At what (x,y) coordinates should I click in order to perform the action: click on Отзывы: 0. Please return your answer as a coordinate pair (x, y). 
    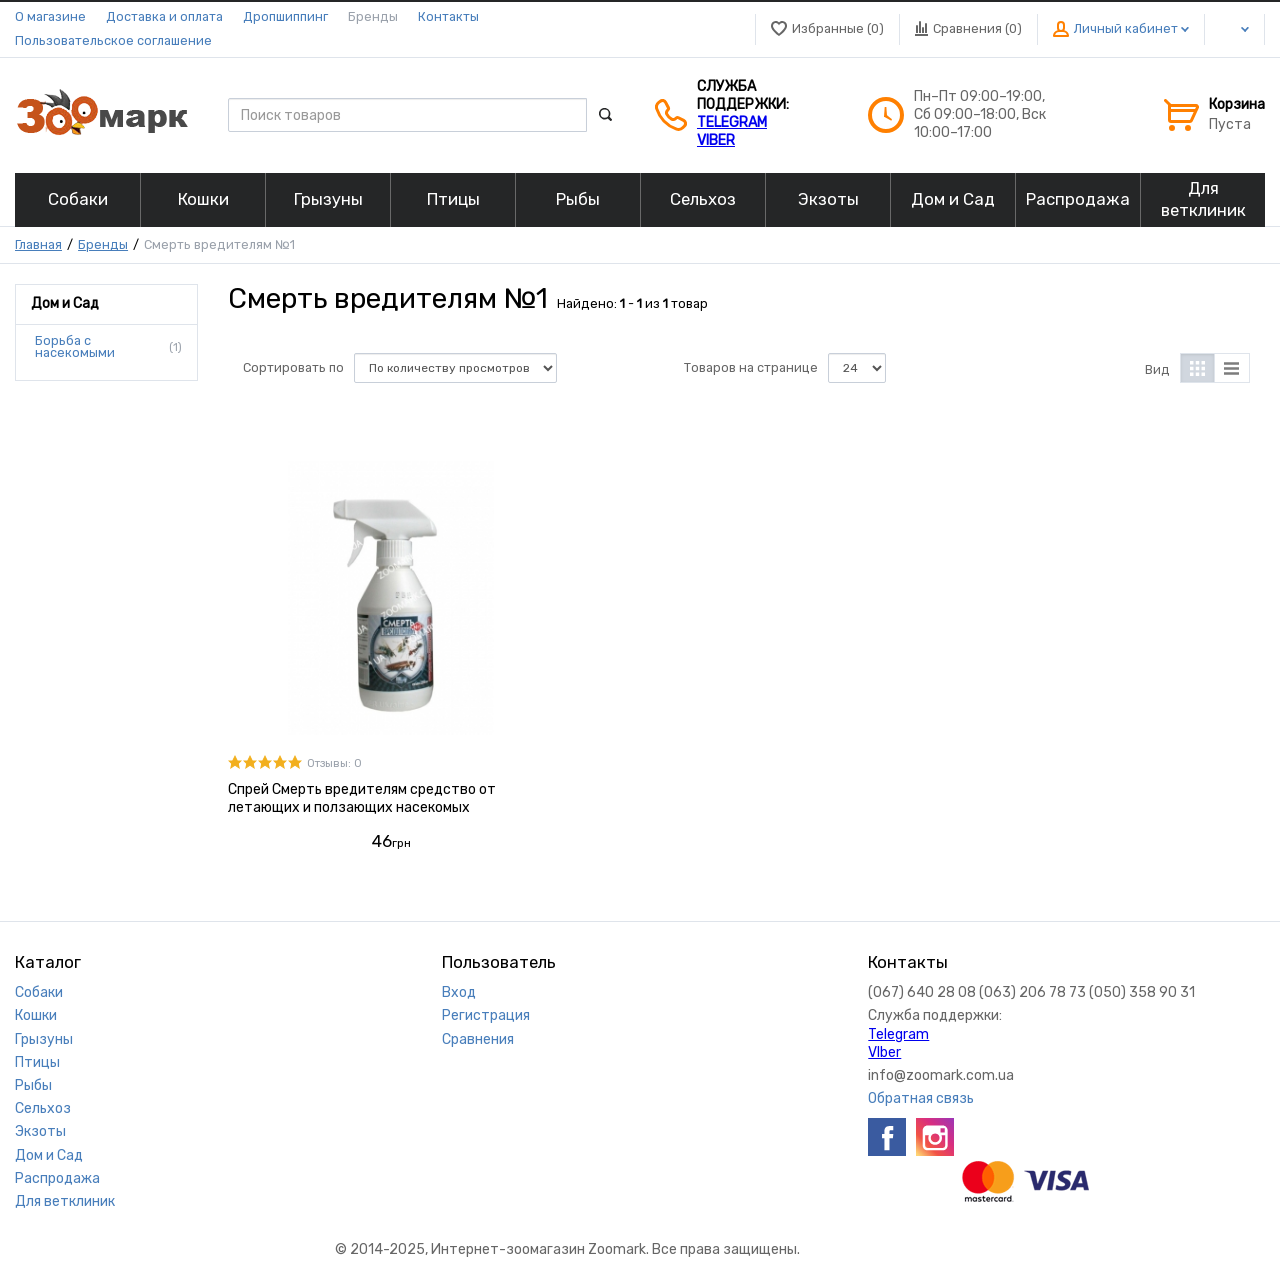
    Looking at the image, I should click on (334, 763).